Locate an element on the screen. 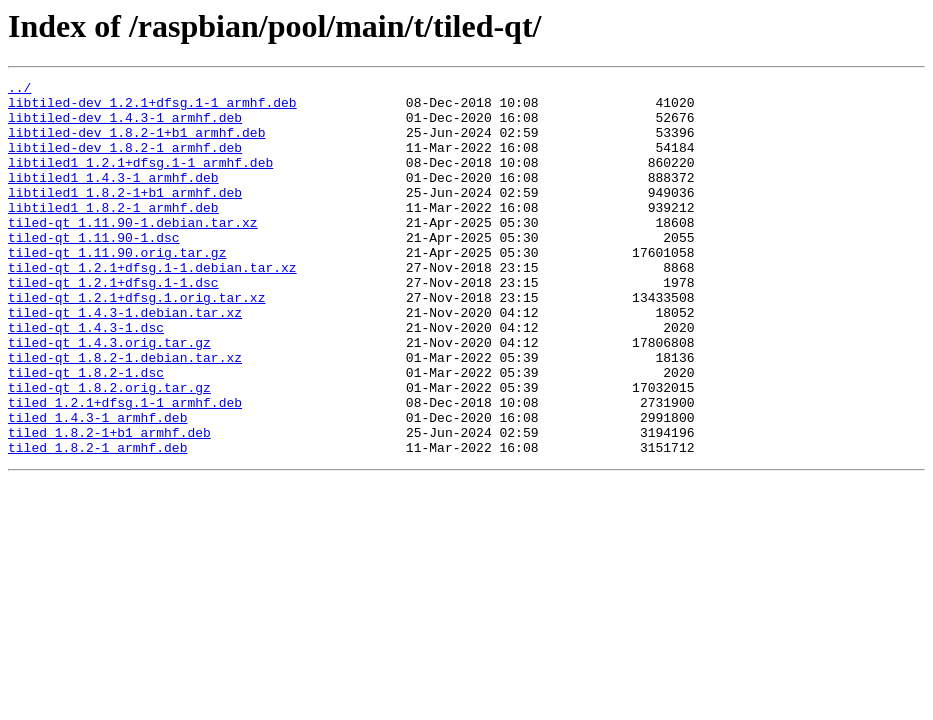 The width and height of the screenshot is (933, 720). tiled_1.8.2-1+b1_armhf.deb is located at coordinates (109, 504).